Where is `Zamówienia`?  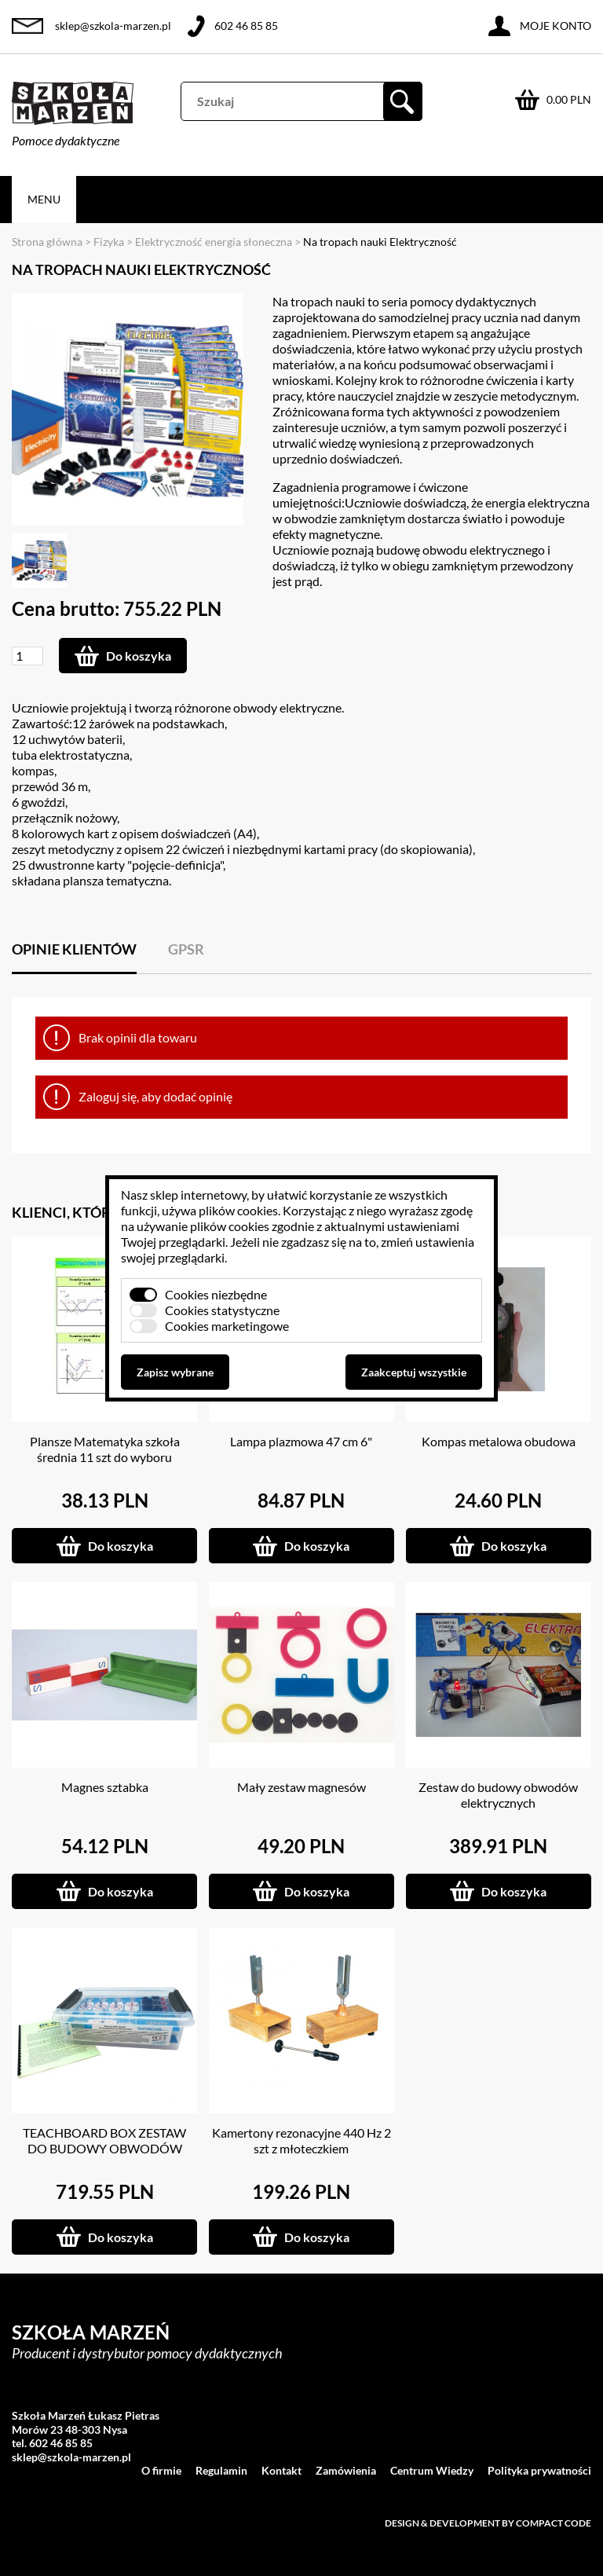 Zamówienia is located at coordinates (346, 2470).